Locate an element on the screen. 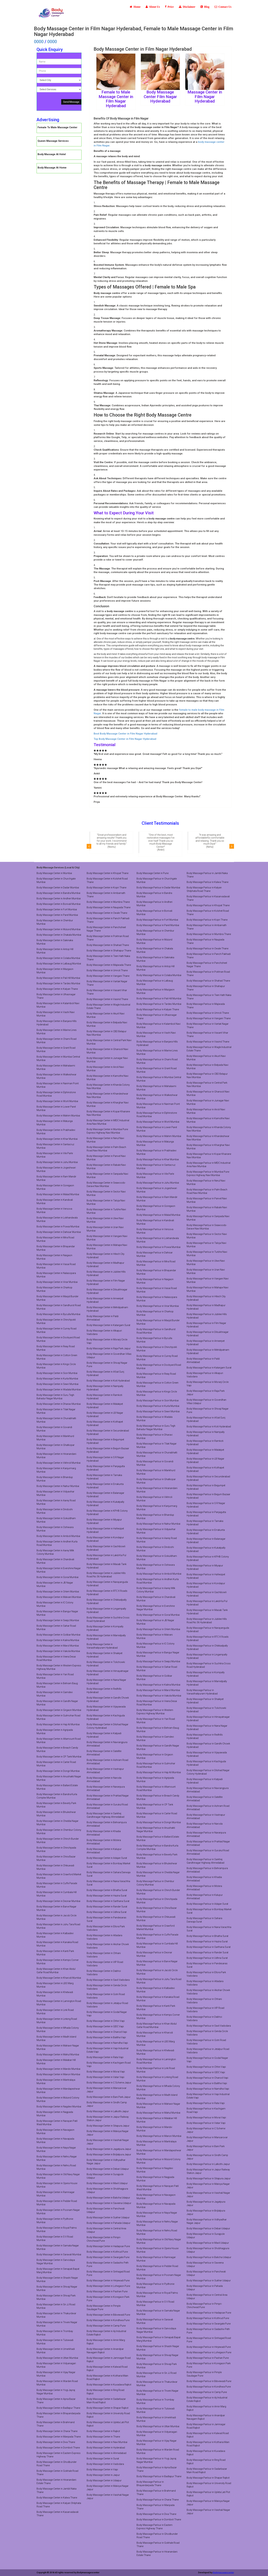 The height and width of the screenshot is (2576, 268). Body Massage Parlour in Ram Mandir Mumbai is located at coordinates (157, 1199).